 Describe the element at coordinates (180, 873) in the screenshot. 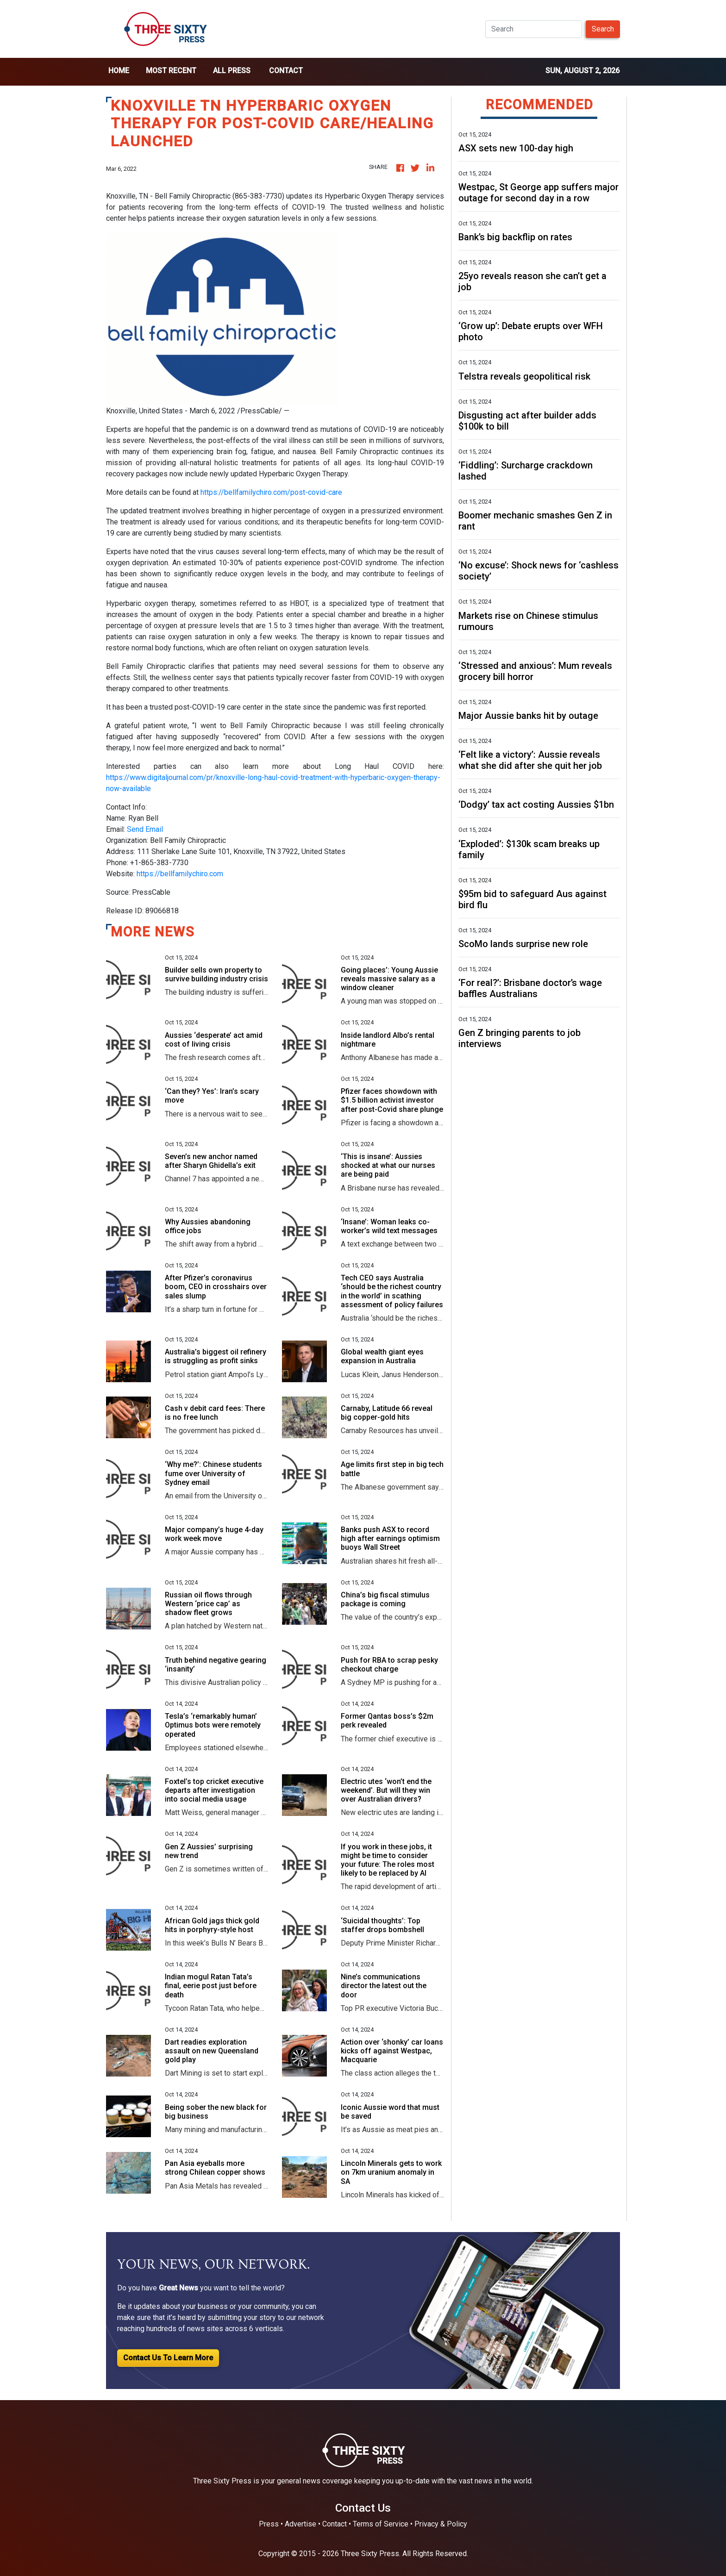

I see `https://bellfamilychiro.com` at that location.